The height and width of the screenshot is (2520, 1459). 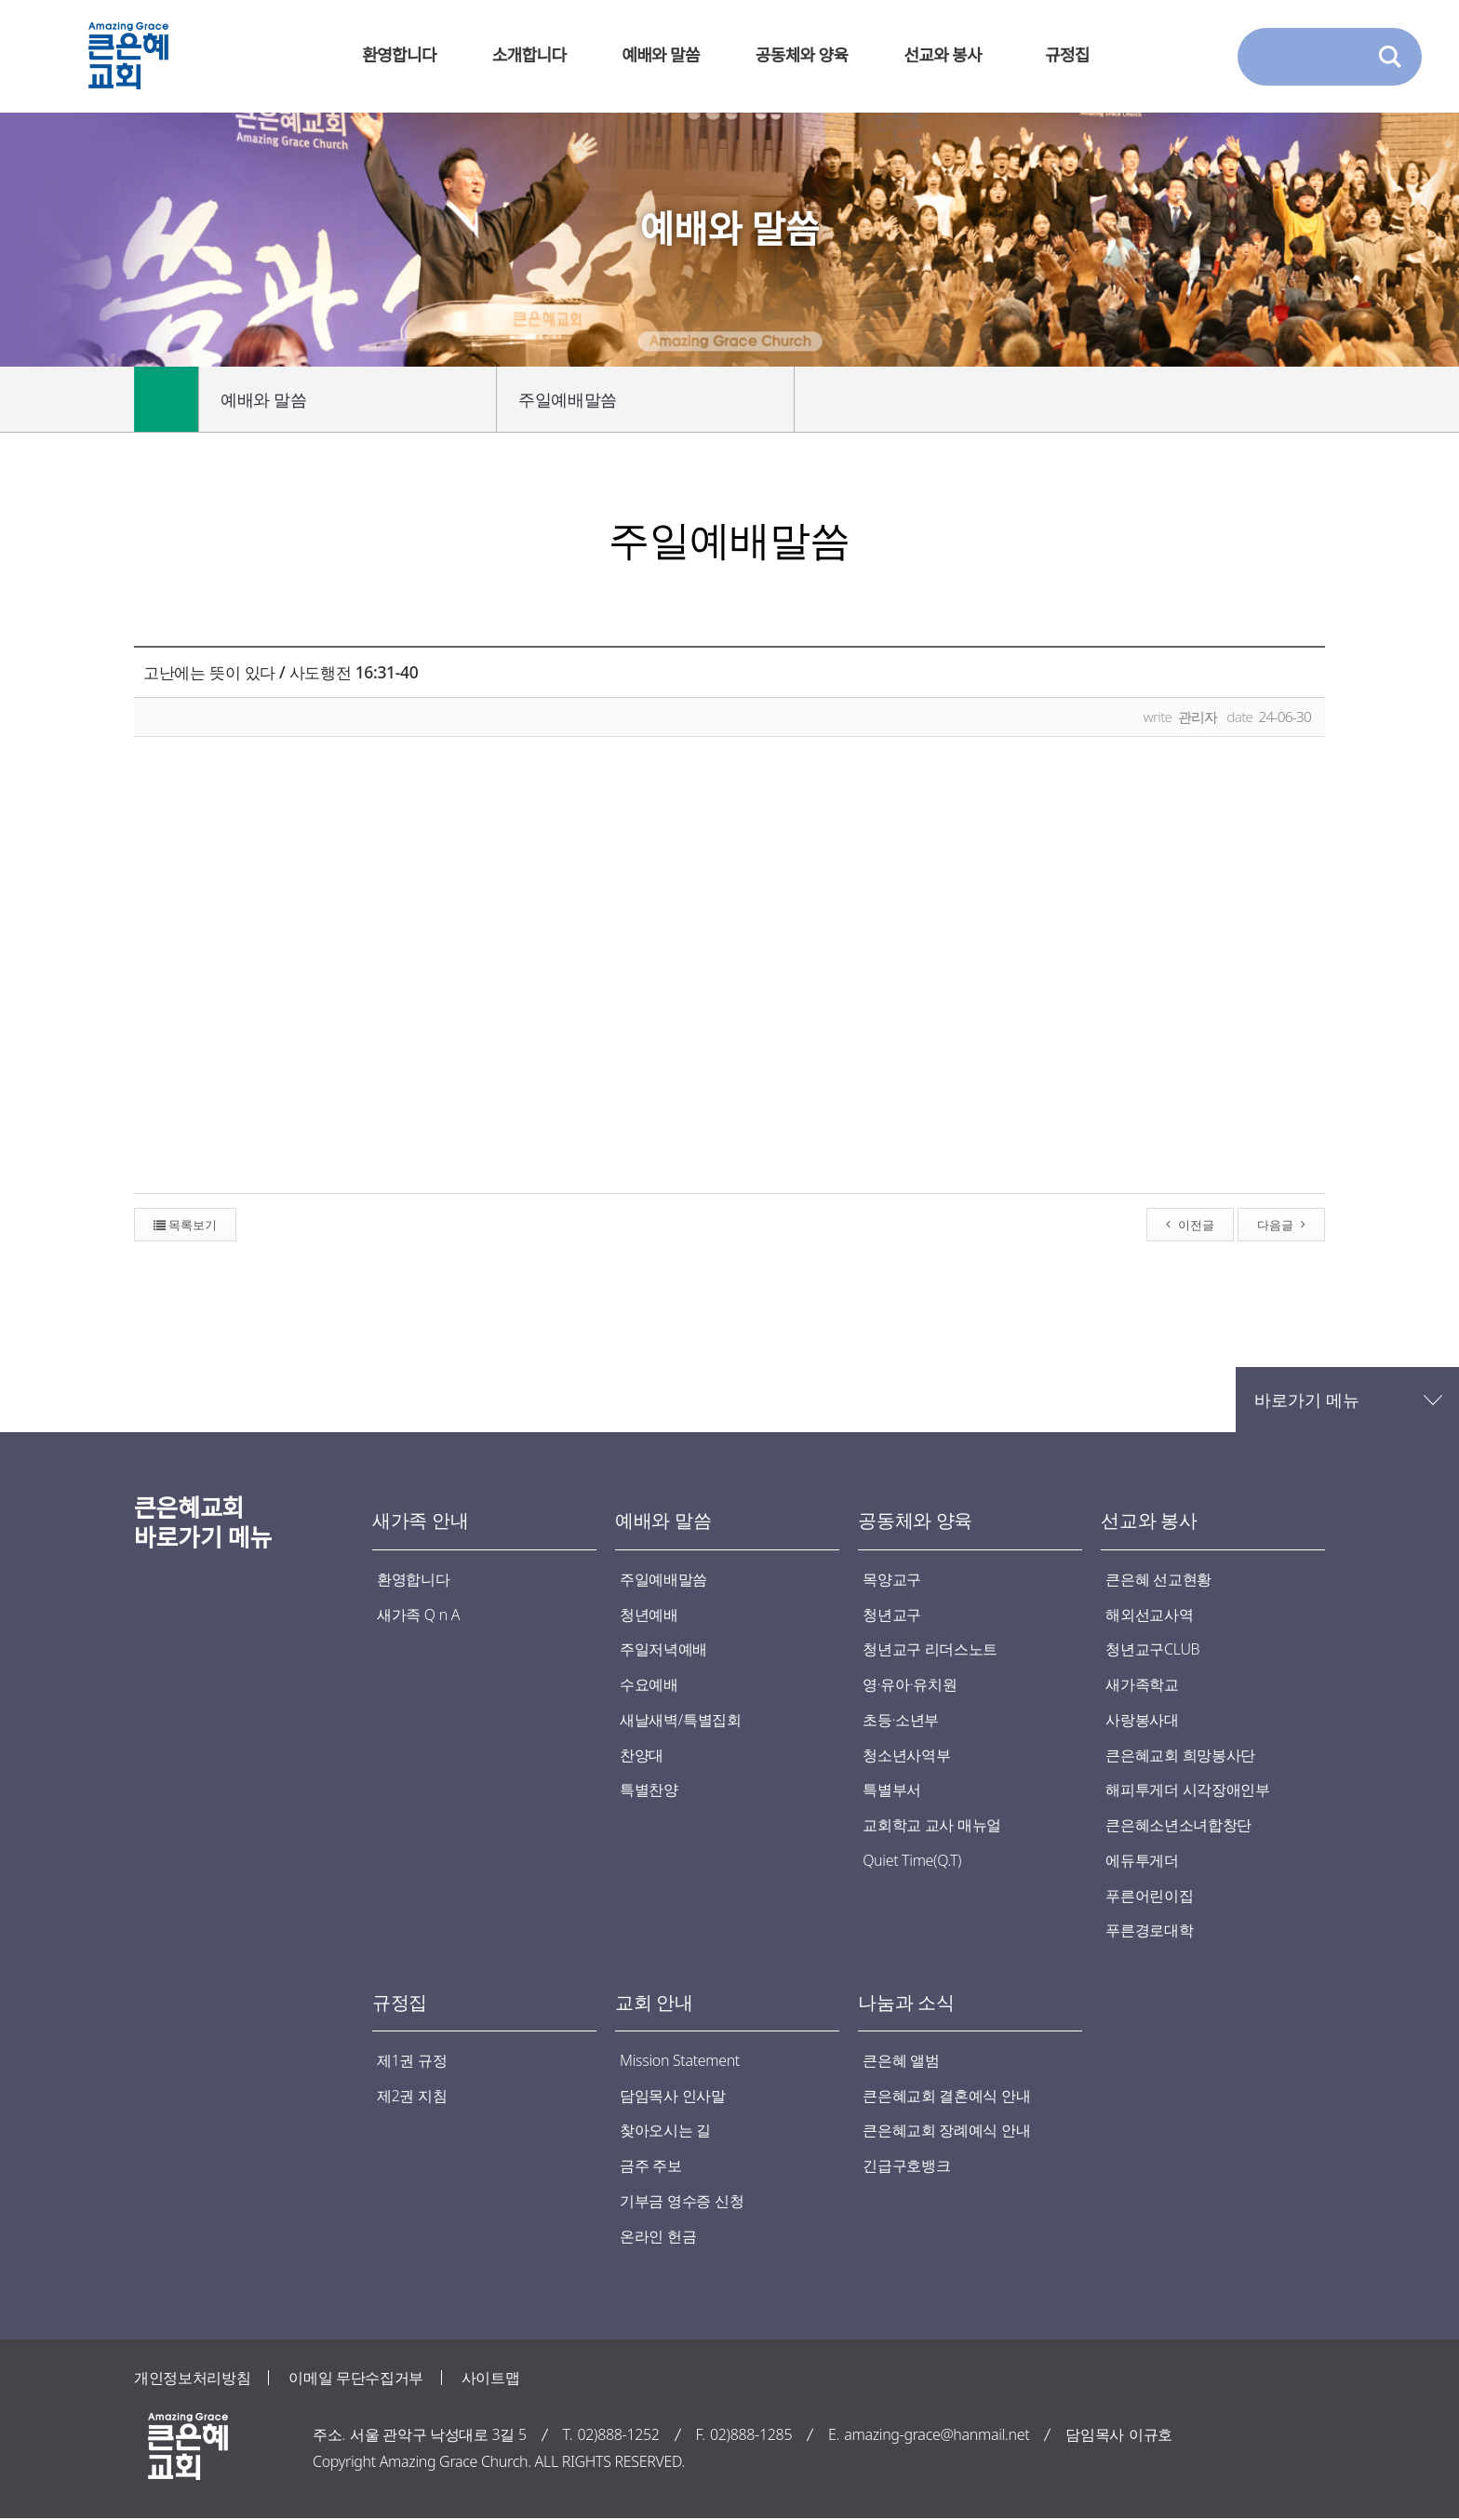 What do you see at coordinates (1178, 1826) in the screenshot?
I see `큰은혜소년소녀합창단` at bounding box center [1178, 1826].